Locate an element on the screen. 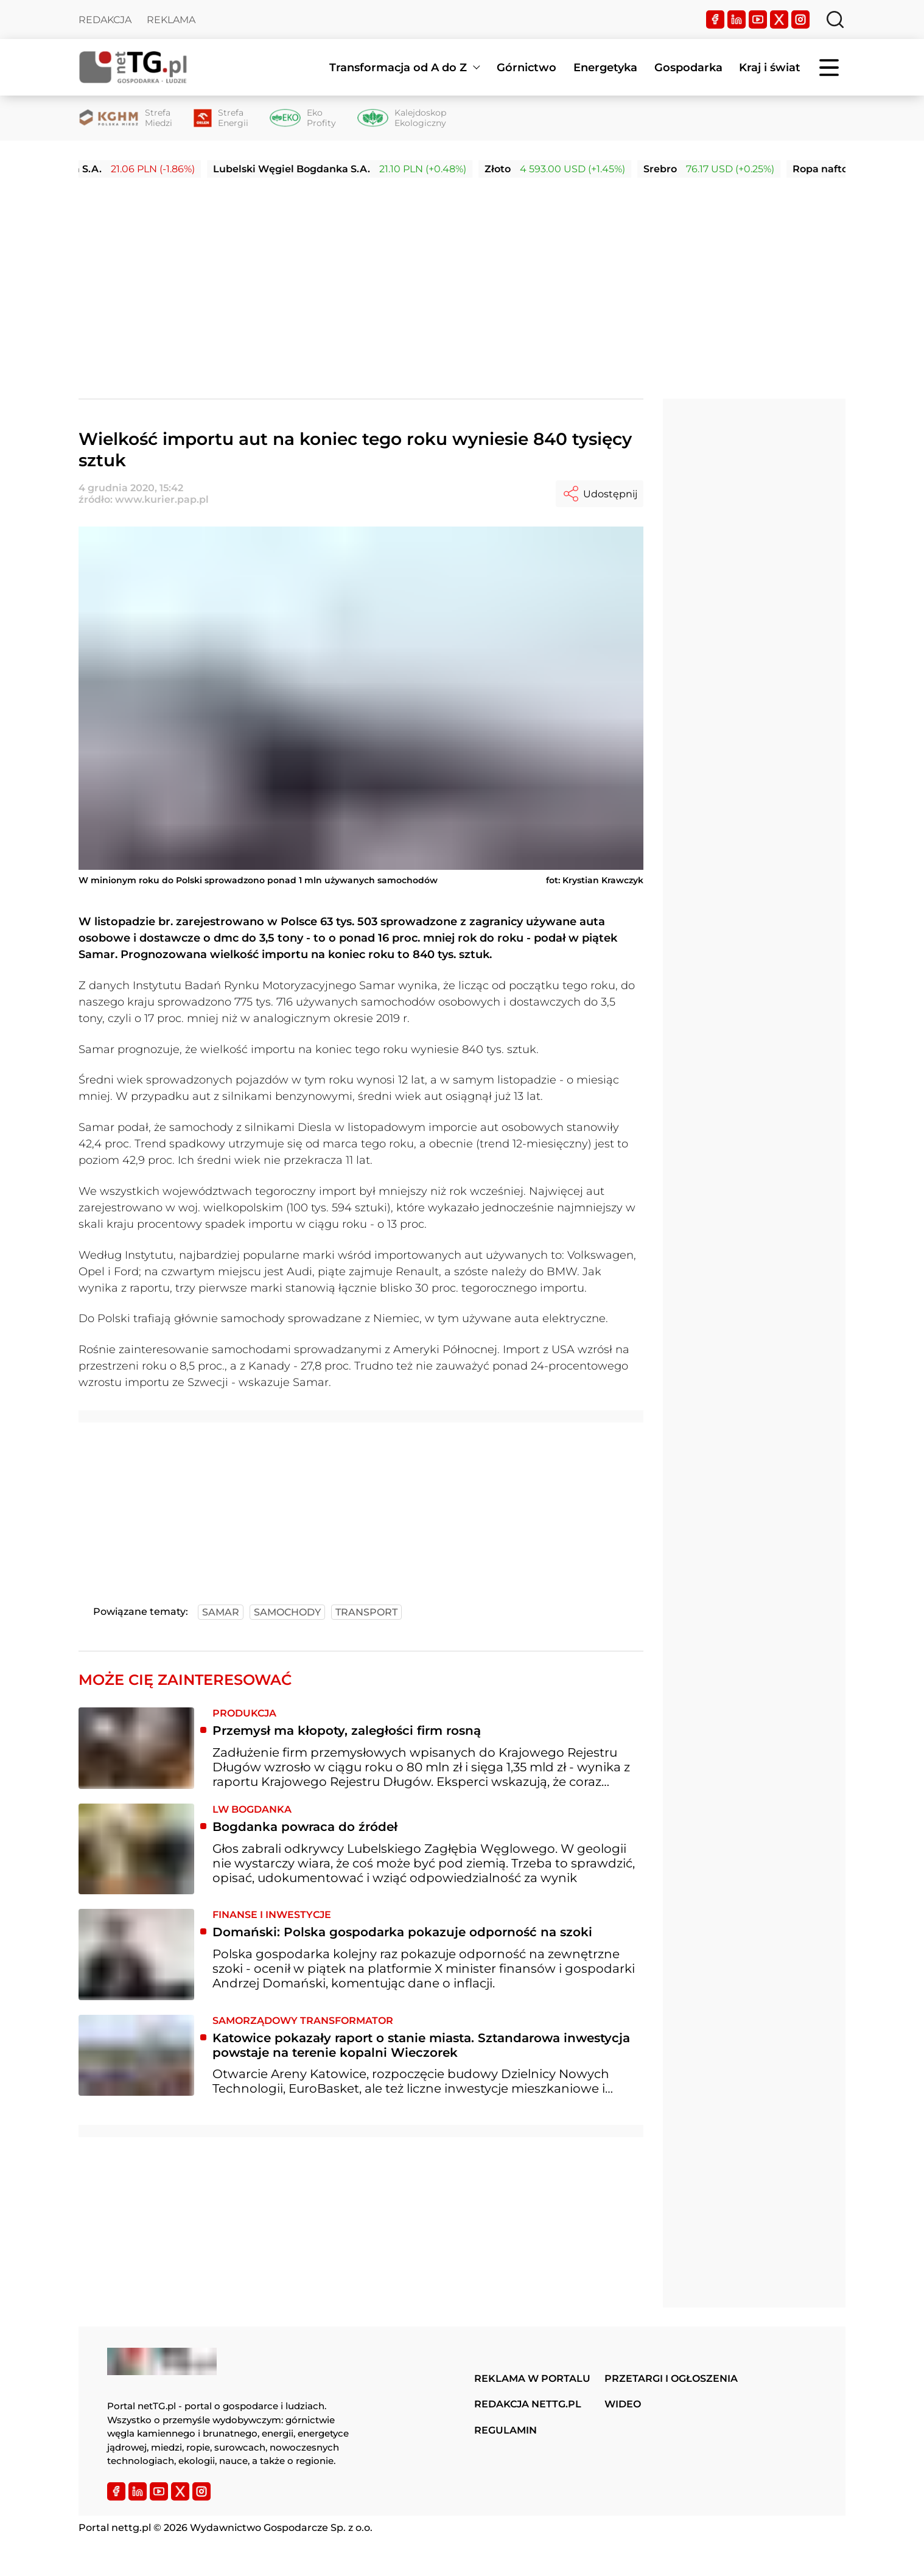  Produkcja is located at coordinates (244, 1713).